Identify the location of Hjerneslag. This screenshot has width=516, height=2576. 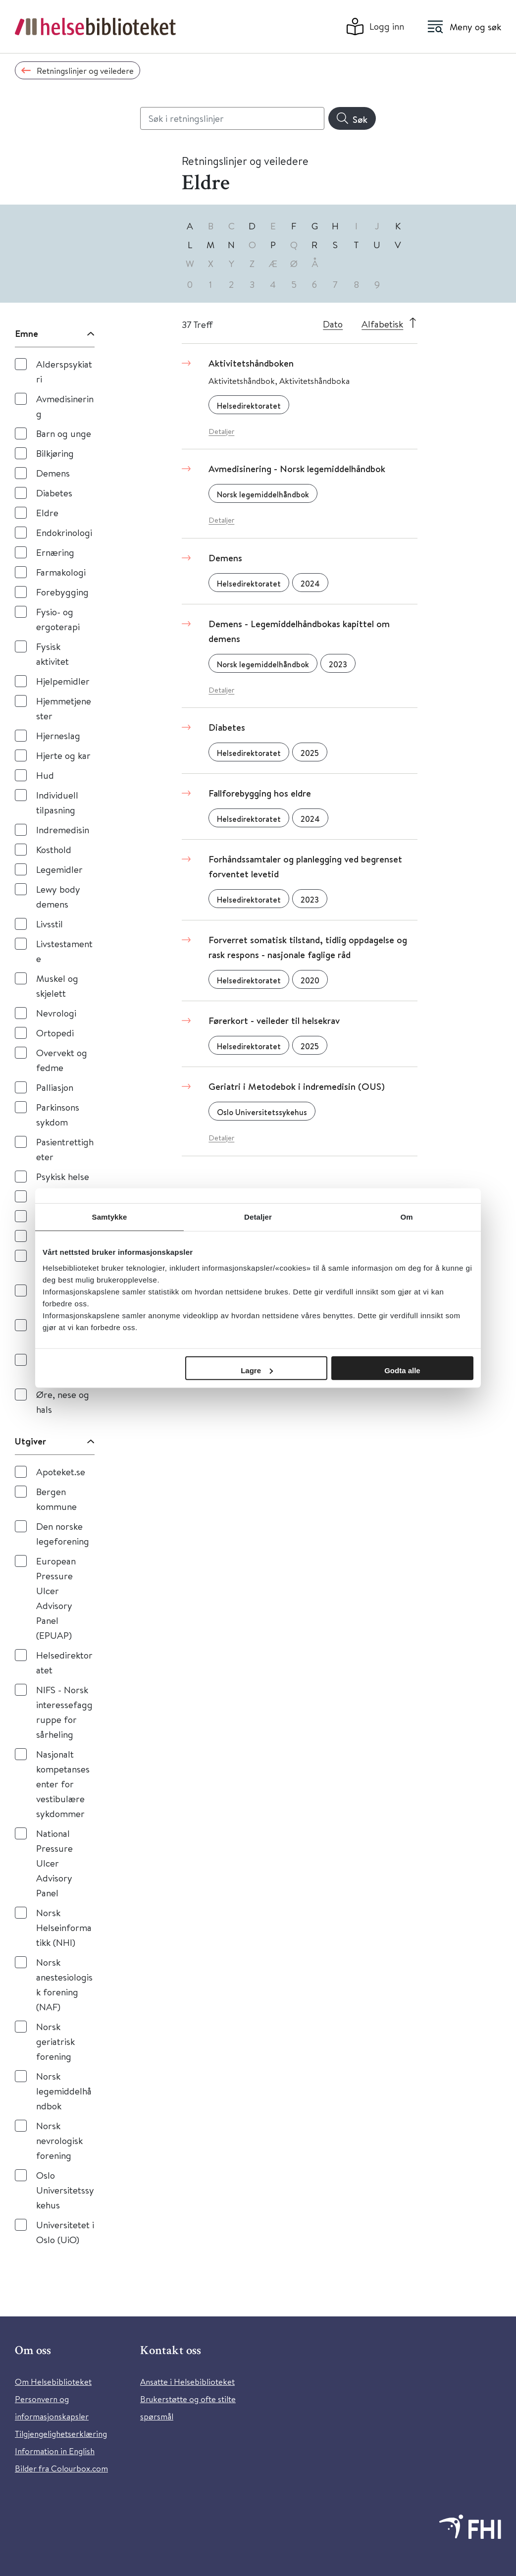
(58, 735).